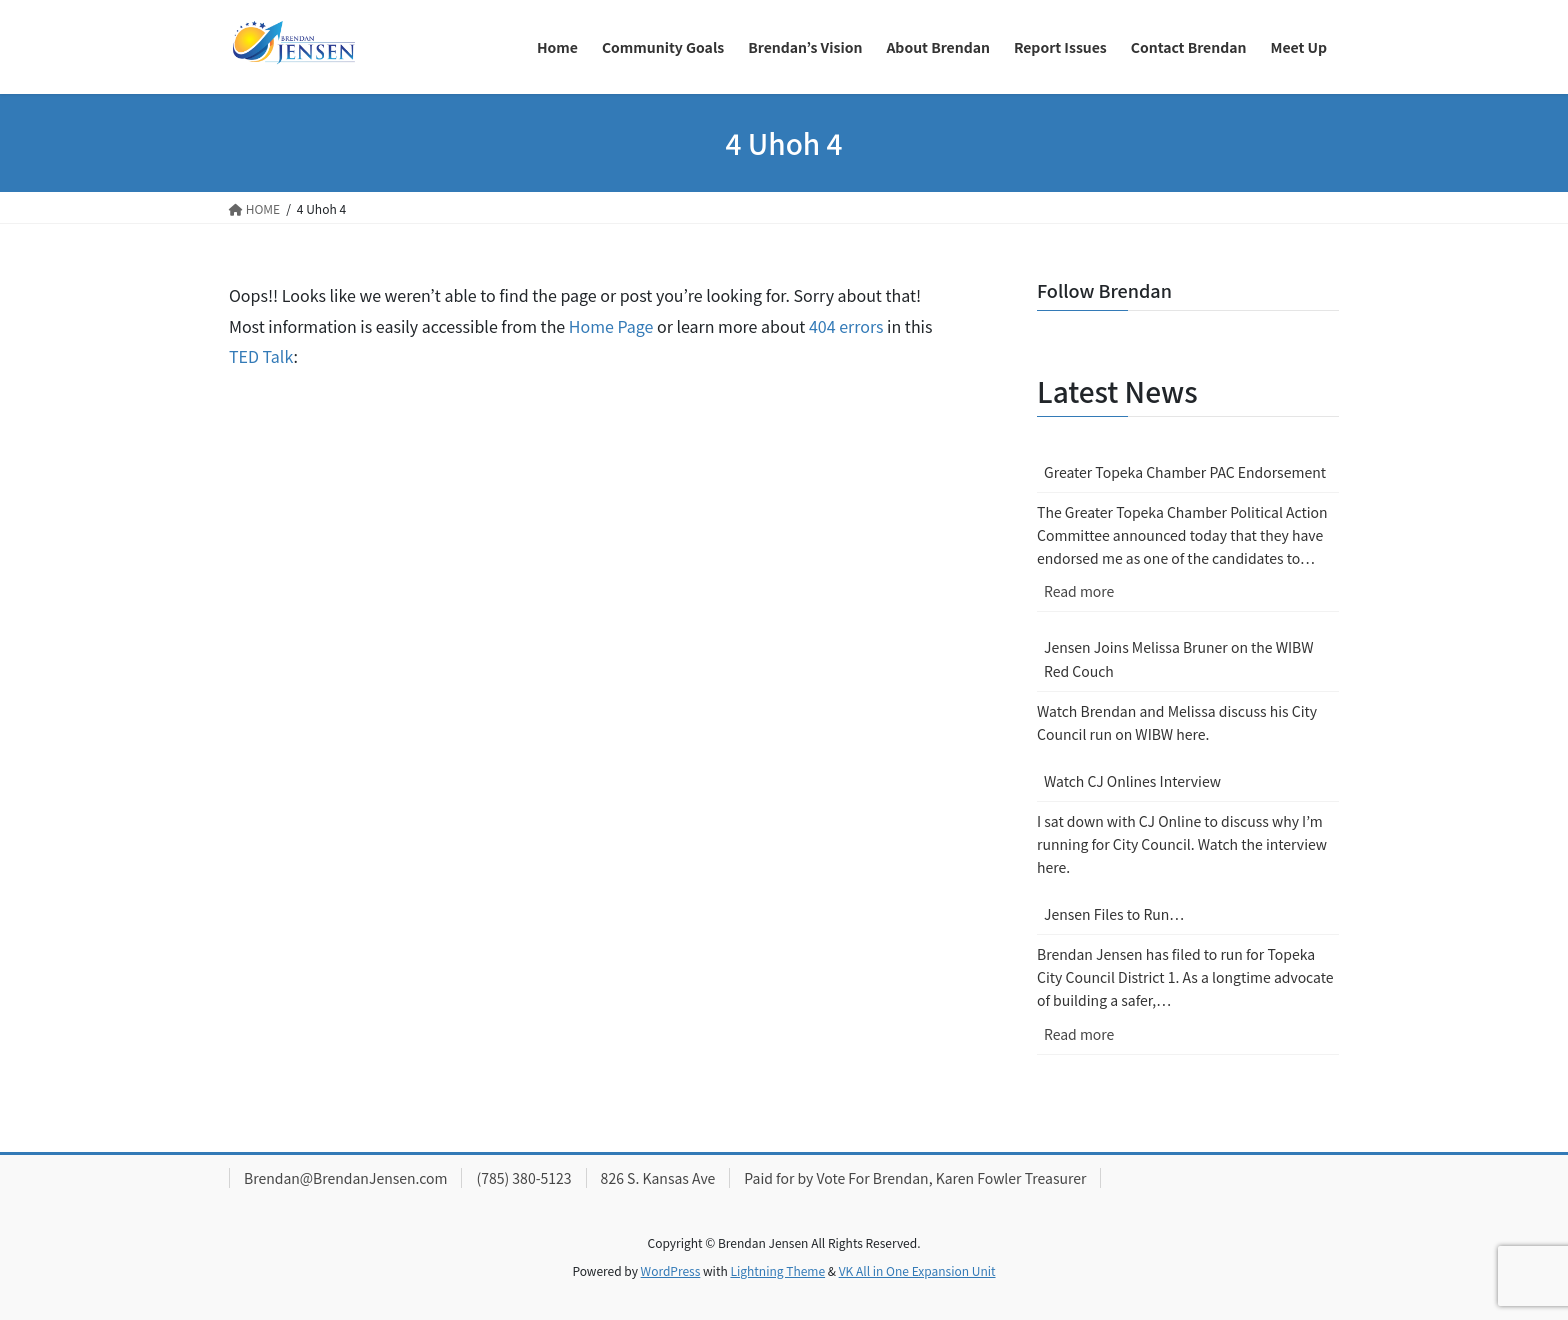  I want to click on TED Talk, so click(261, 356).